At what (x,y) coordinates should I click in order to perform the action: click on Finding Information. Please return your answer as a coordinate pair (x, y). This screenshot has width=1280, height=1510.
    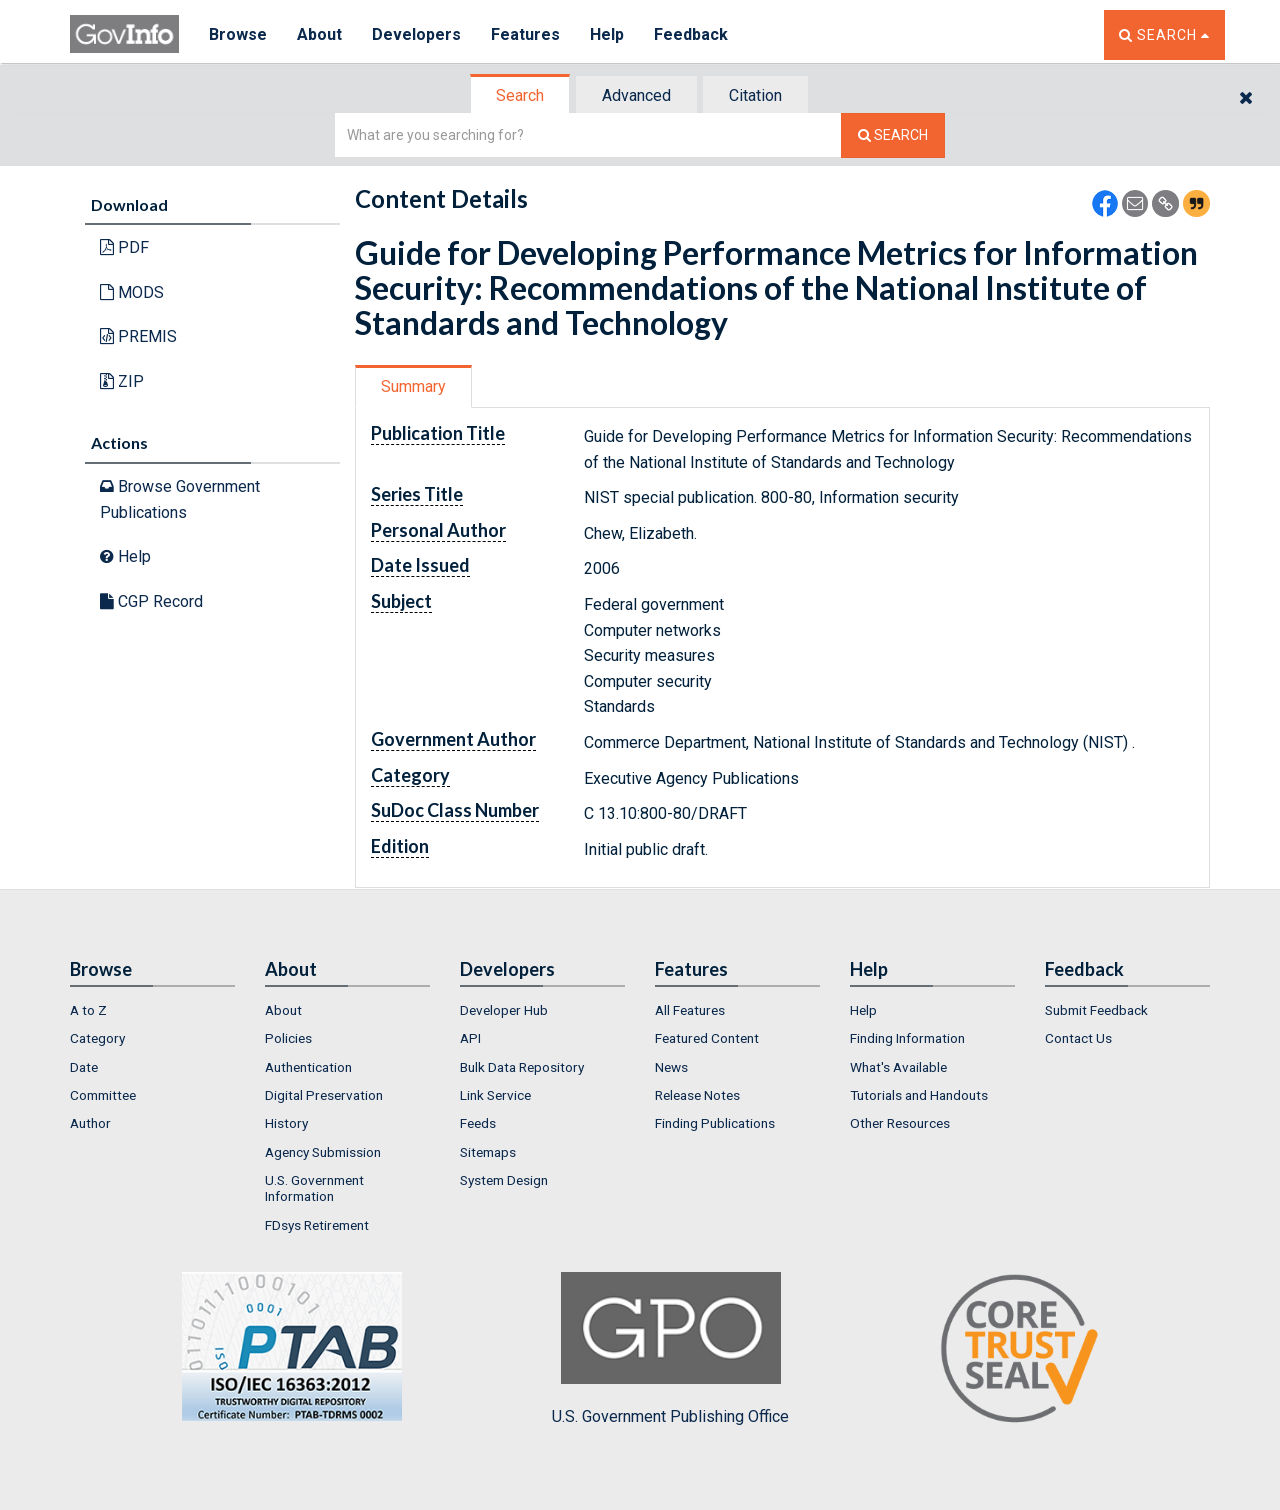
    Looking at the image, I should click on (907, 1038).